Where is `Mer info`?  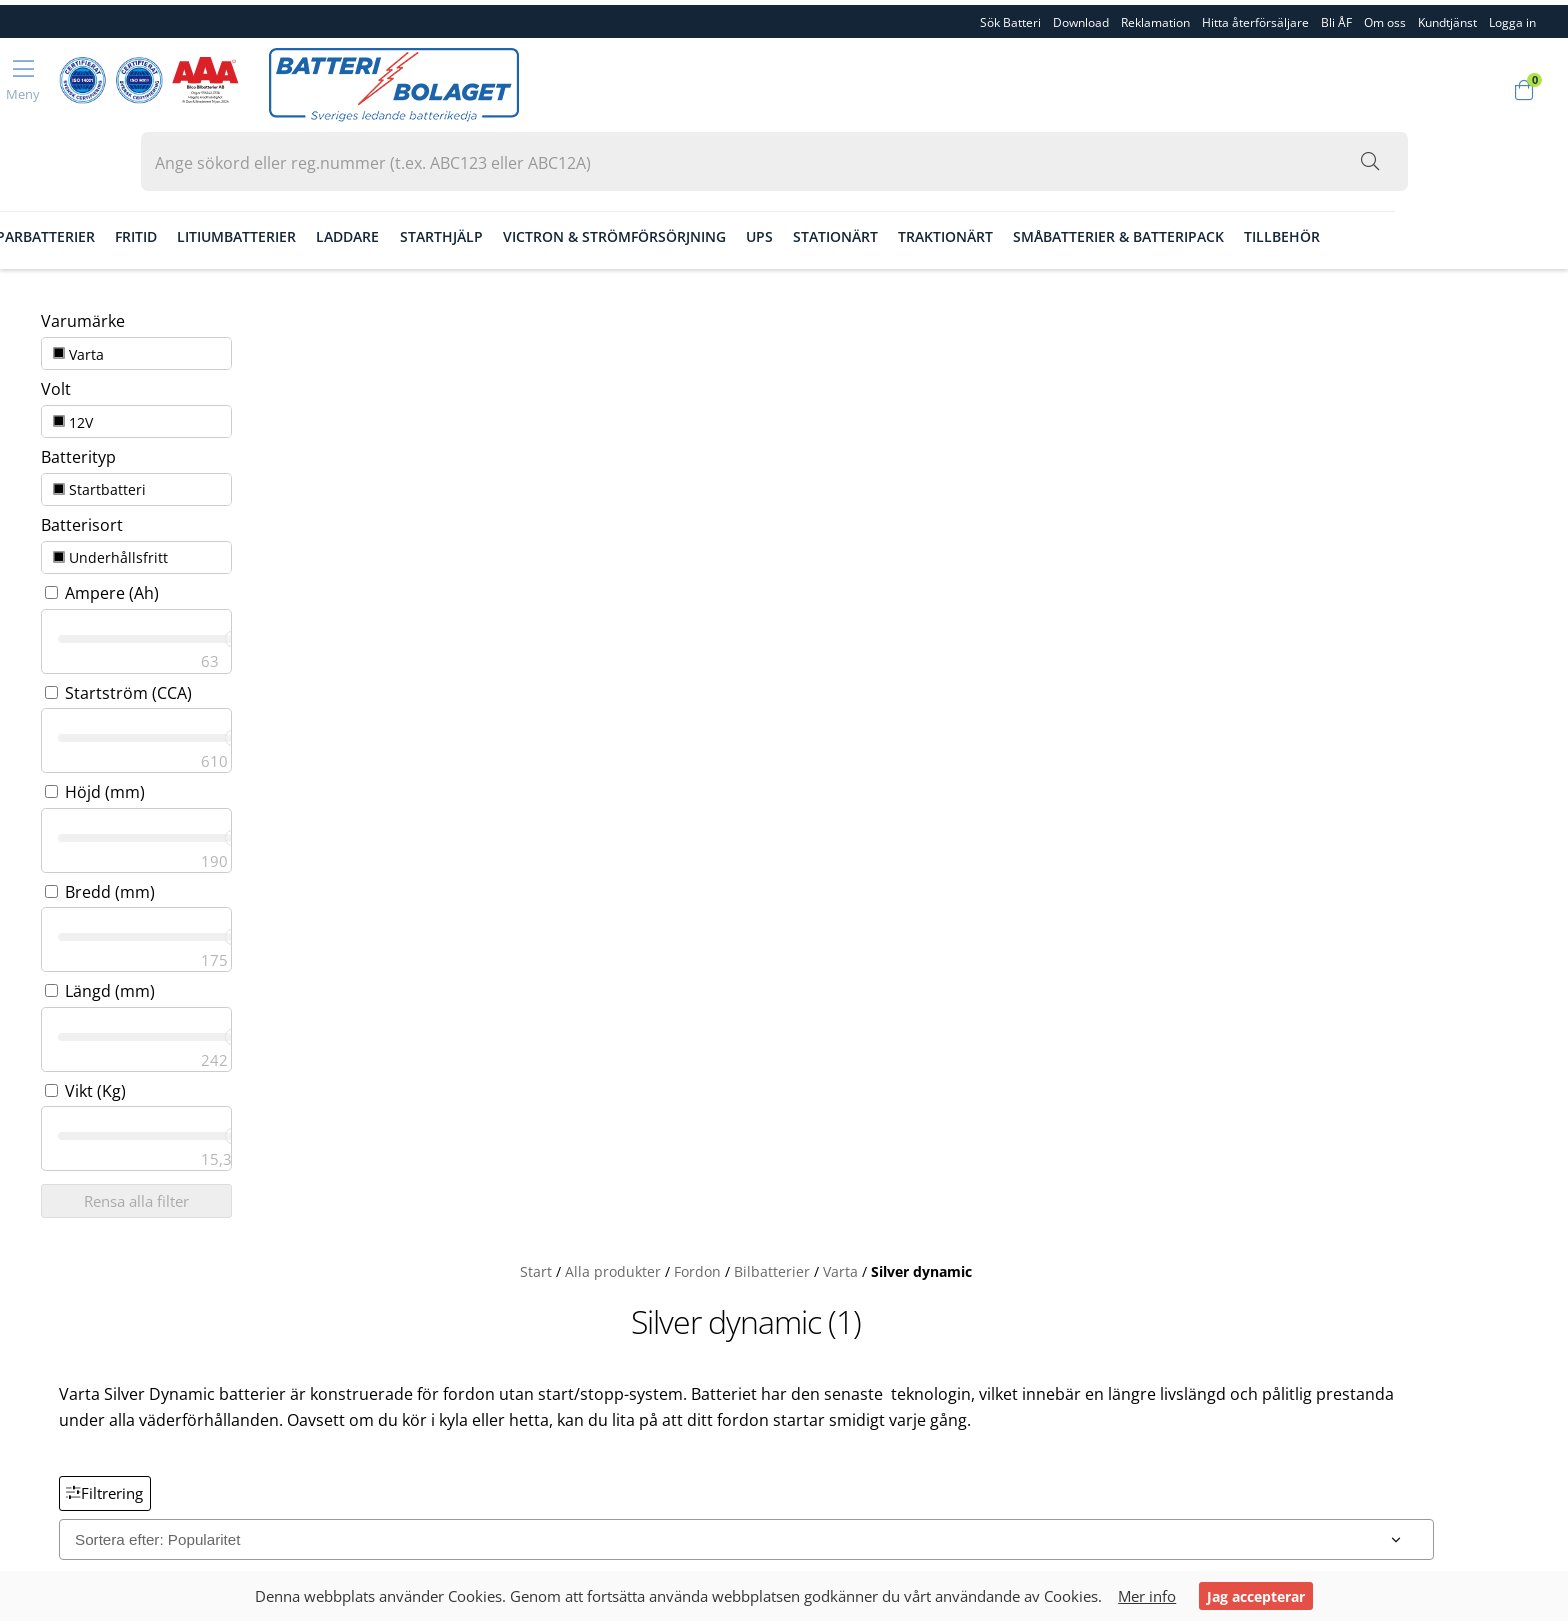 Mer info is located at coordinates (1151, 1596).